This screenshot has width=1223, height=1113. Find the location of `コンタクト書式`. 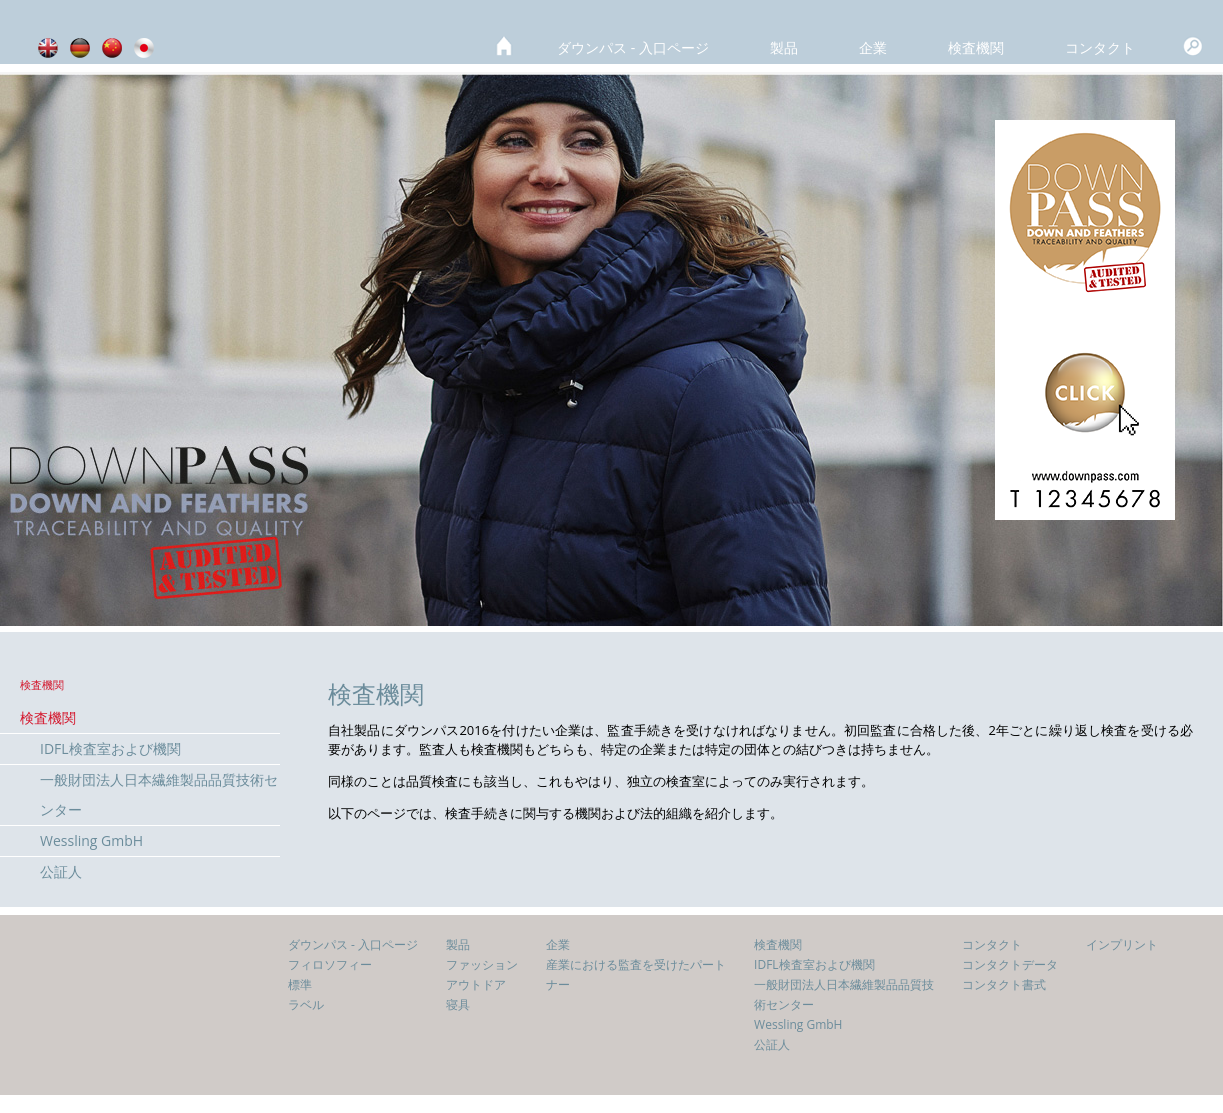

コンタクト書式 is located at coordinates (1004, 984).